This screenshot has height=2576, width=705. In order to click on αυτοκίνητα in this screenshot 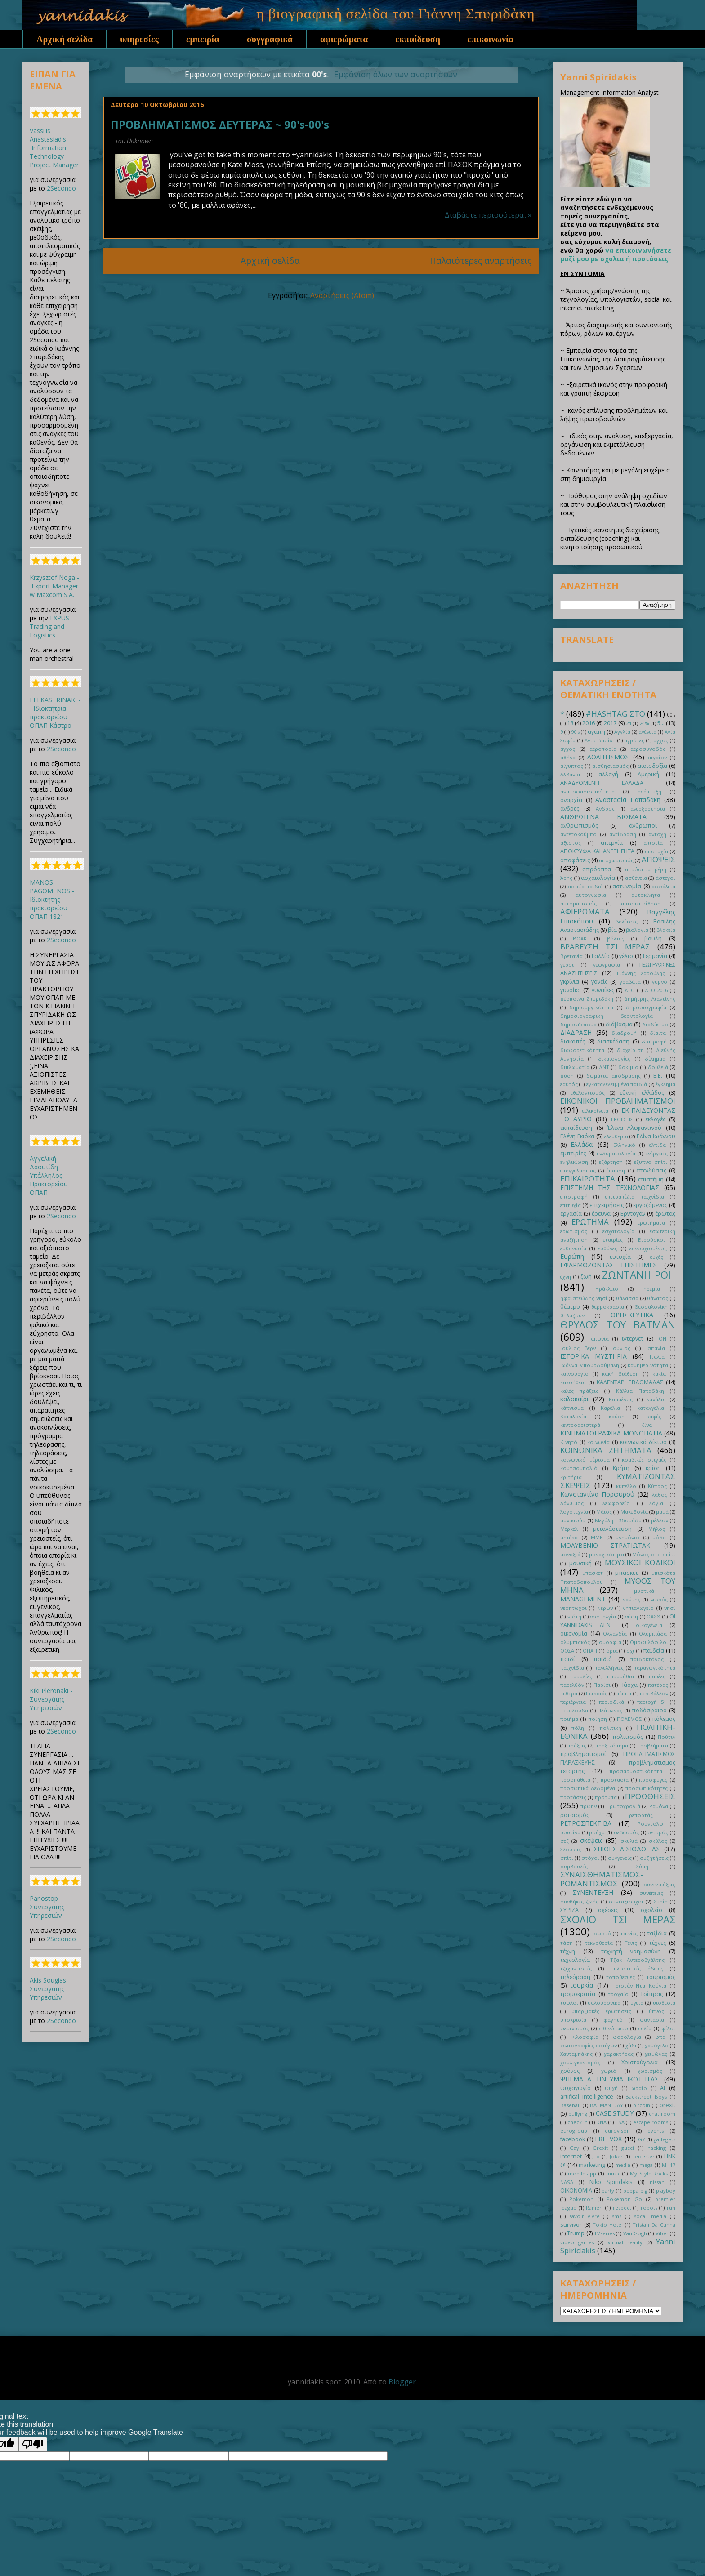, I will do `click(645, 894)`.